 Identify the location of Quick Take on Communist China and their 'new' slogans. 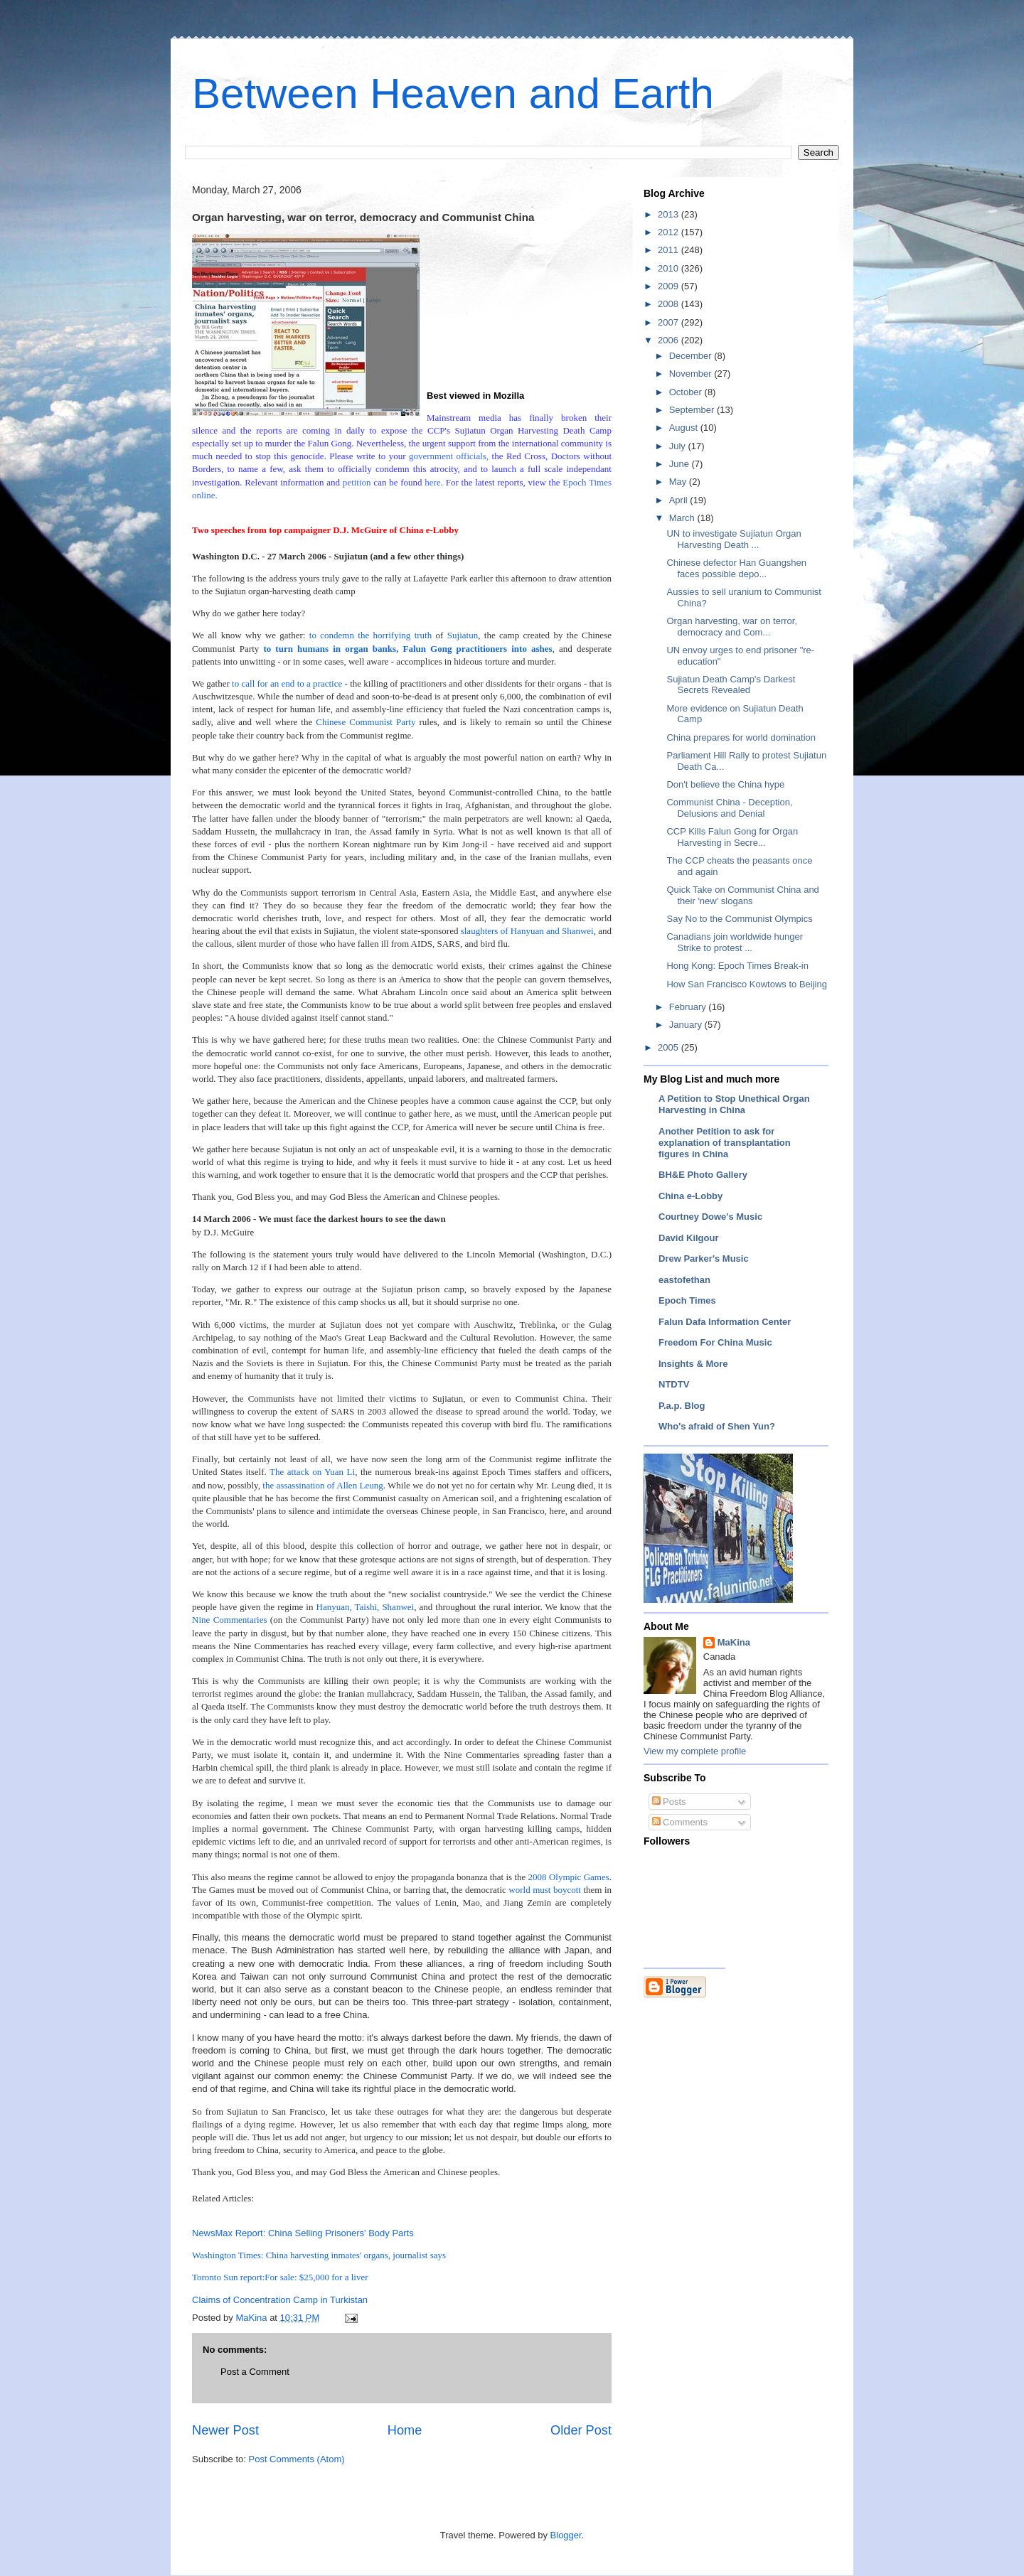
(742, 895).